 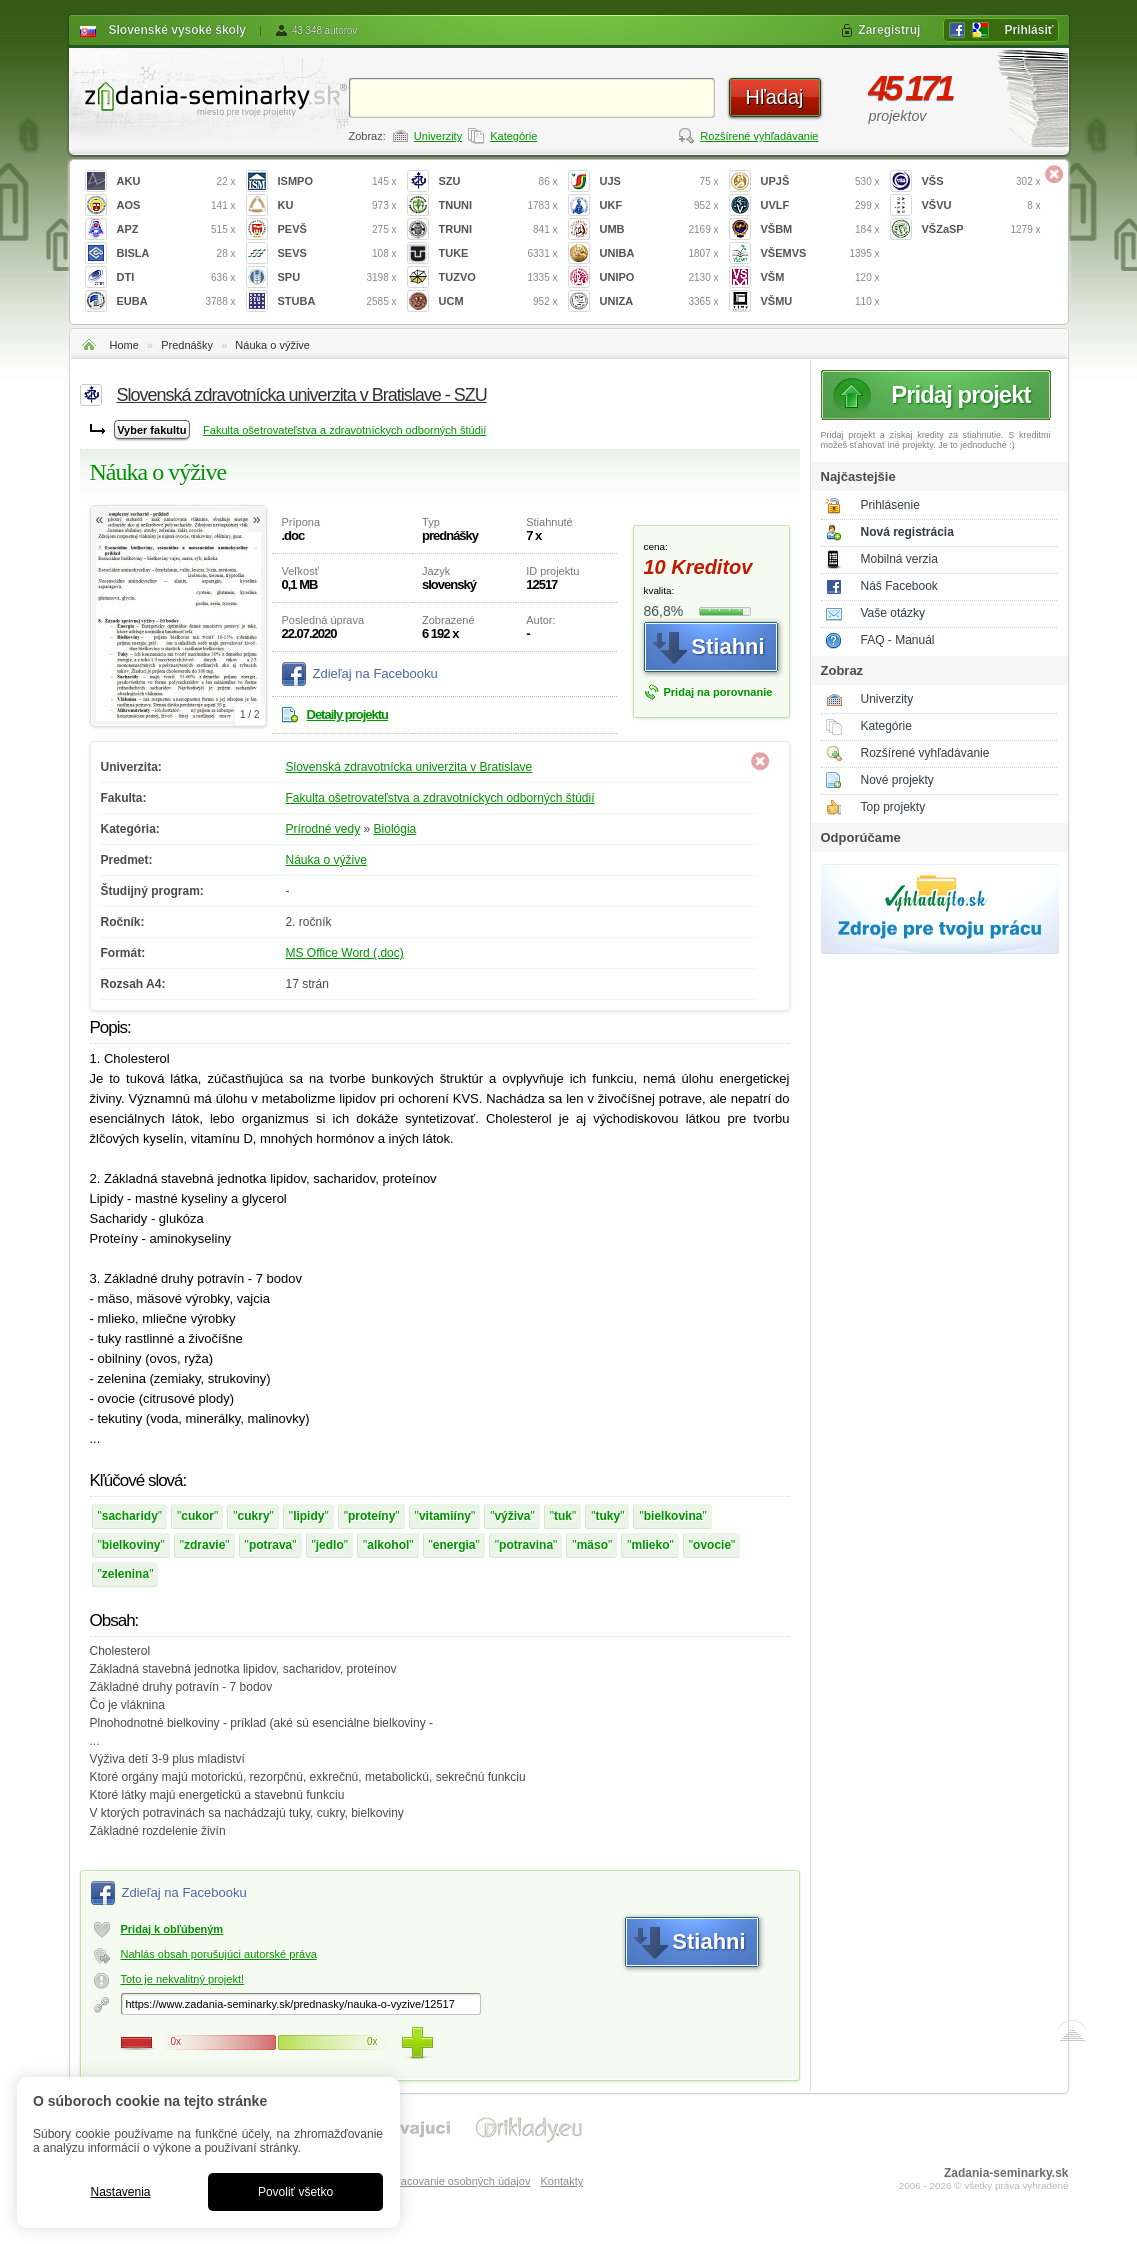 What do you see at coordinates (308, 1516) in the screenshot?
I see `lipidy` at bounding box center [308, 1516].